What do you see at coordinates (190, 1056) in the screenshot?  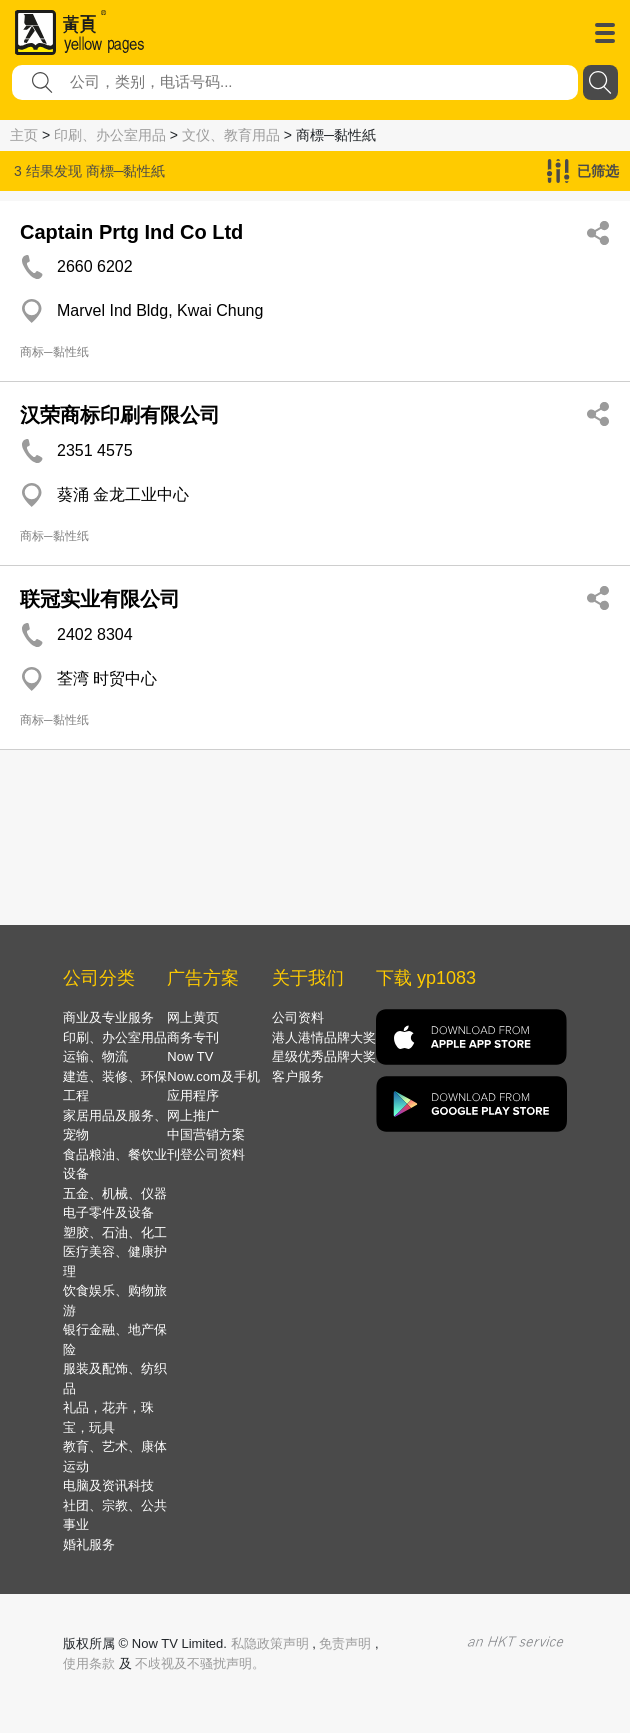 I see `Now TV` at bounding box center [190, 1056].